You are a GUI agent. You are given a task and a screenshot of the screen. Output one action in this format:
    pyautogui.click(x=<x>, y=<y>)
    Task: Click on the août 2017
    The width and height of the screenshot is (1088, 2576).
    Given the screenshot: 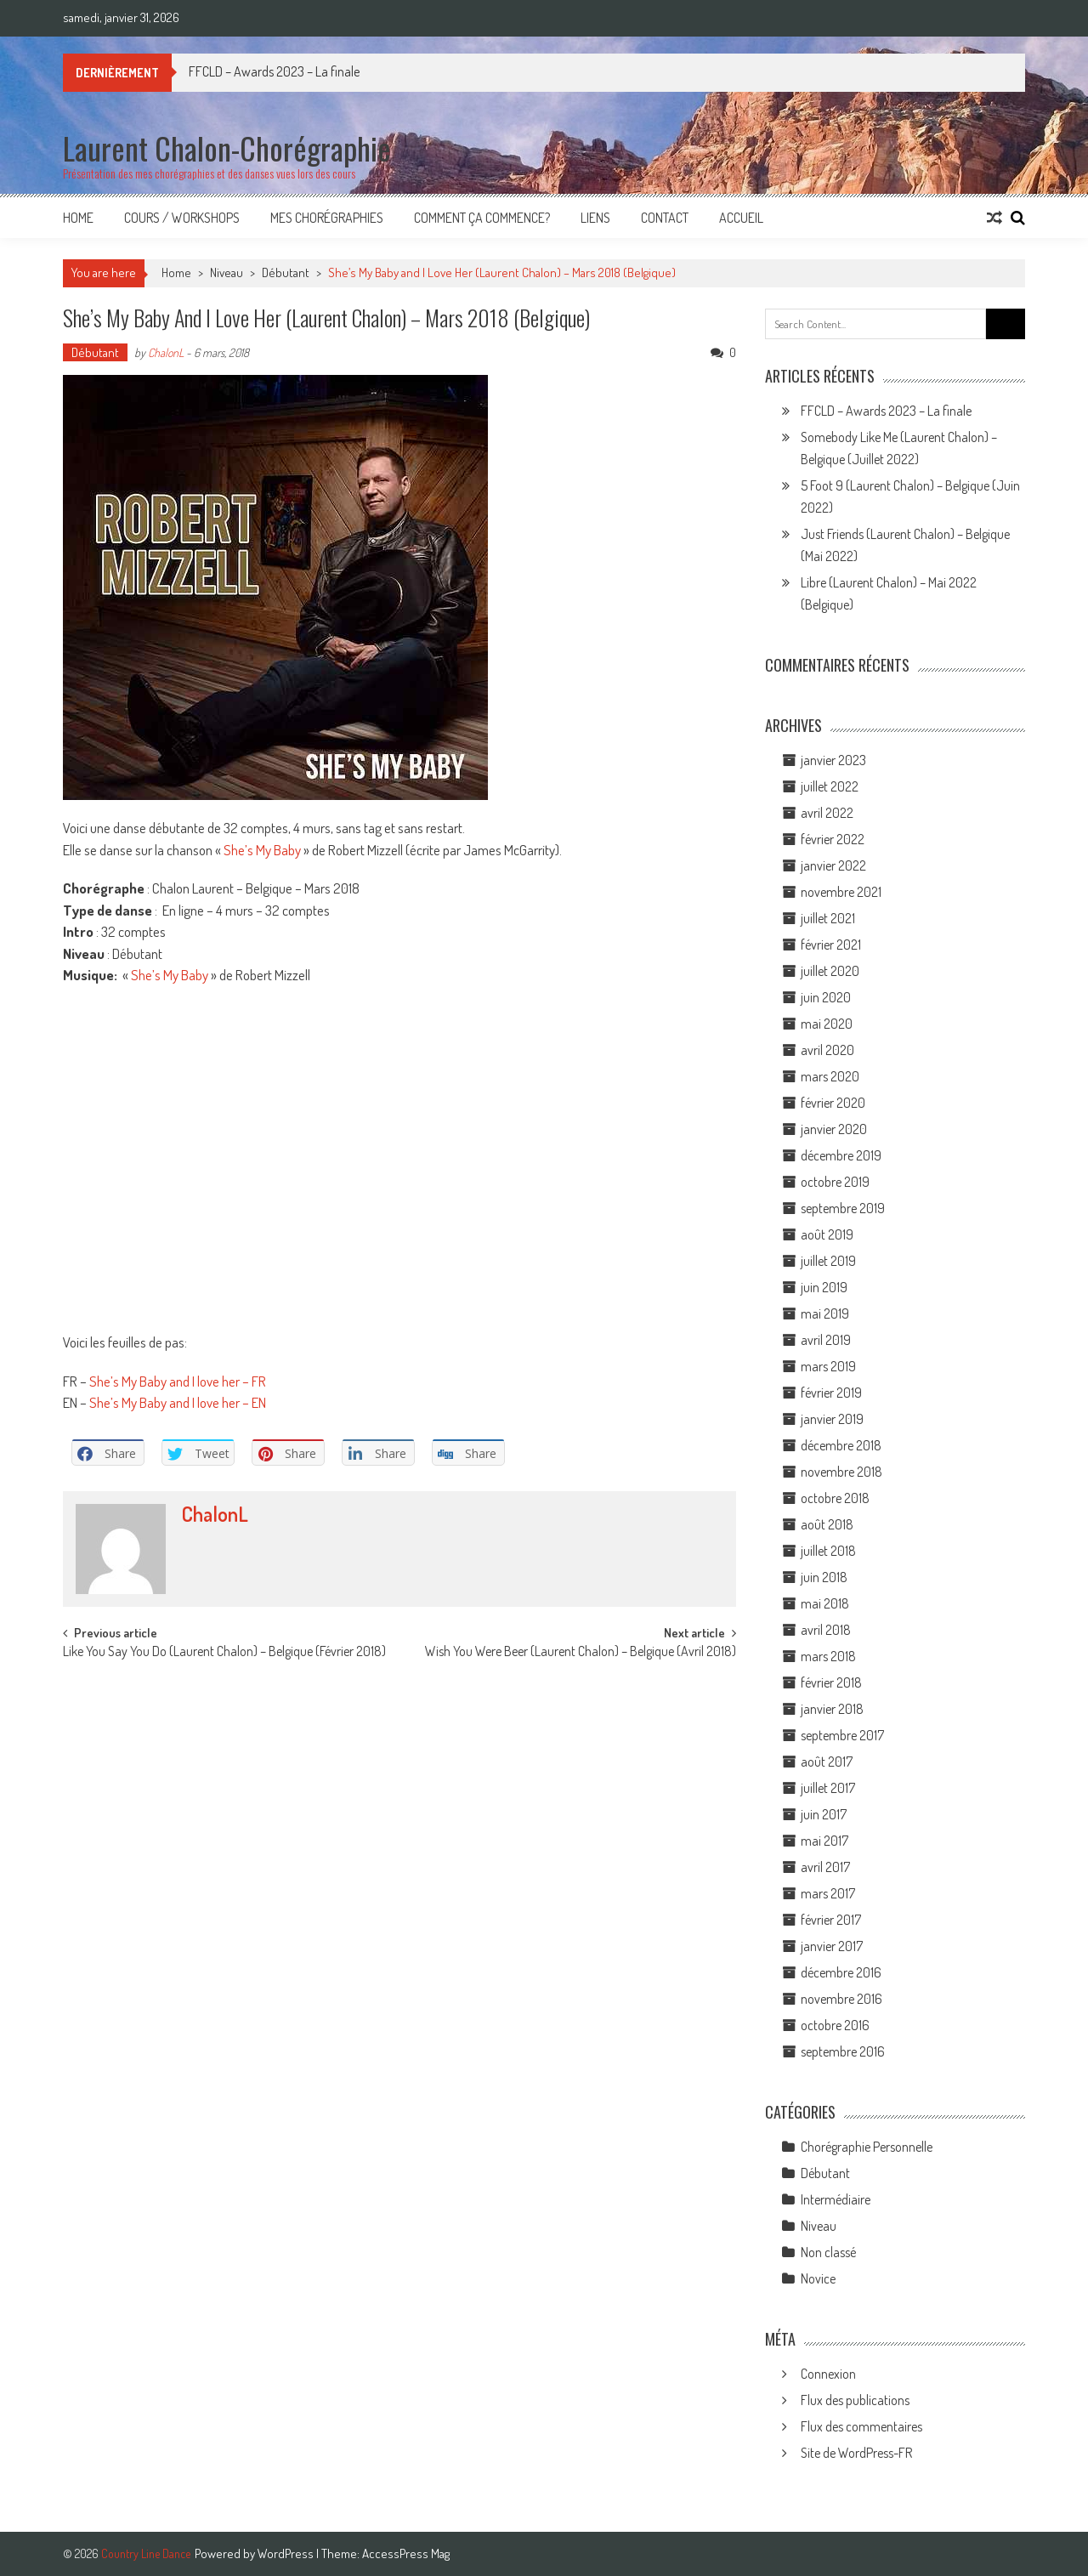 What is the action you would take?
    pyautogui.click(x=827, y=1761)
    